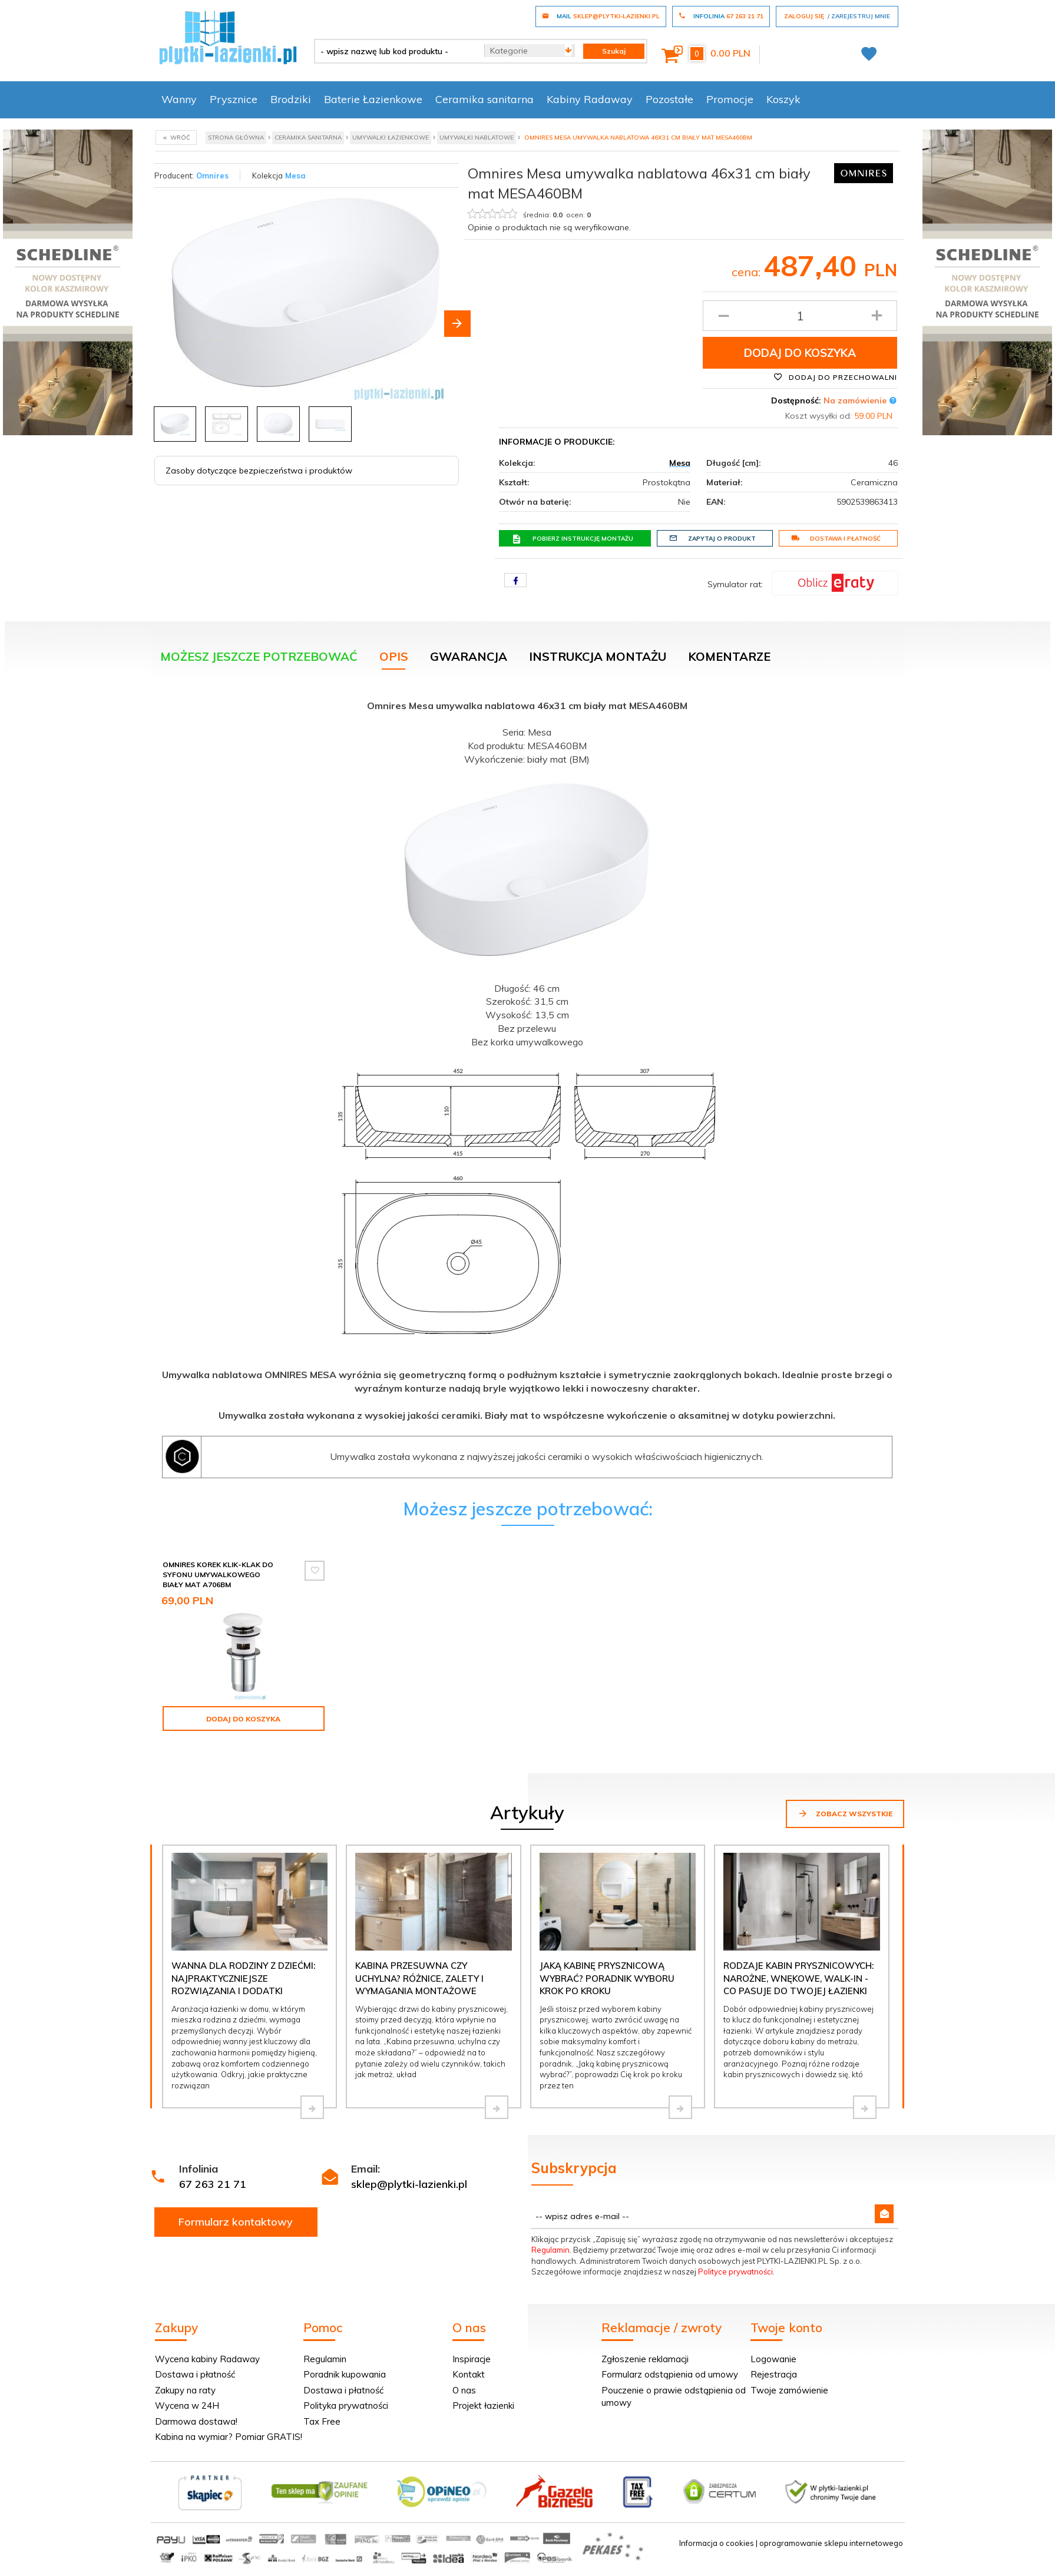  I want to click on Twoje zamówienie, so click(789, 2390).